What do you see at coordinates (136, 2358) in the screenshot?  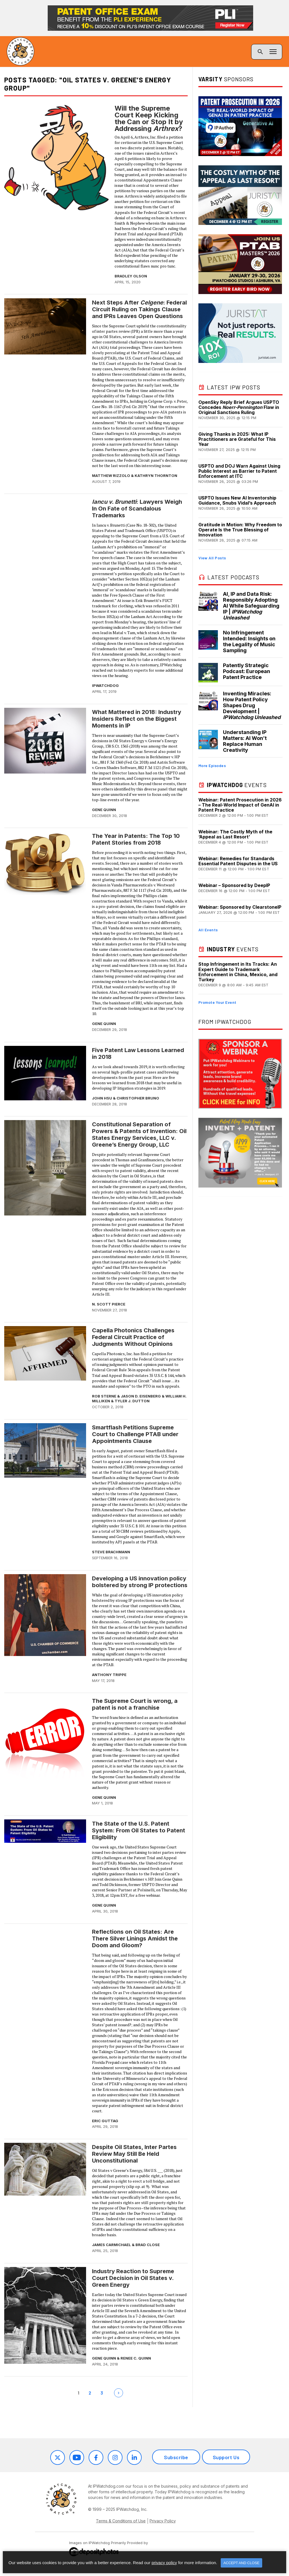 I see `Renee C. Quinn` at bounding box center [136, 2358].